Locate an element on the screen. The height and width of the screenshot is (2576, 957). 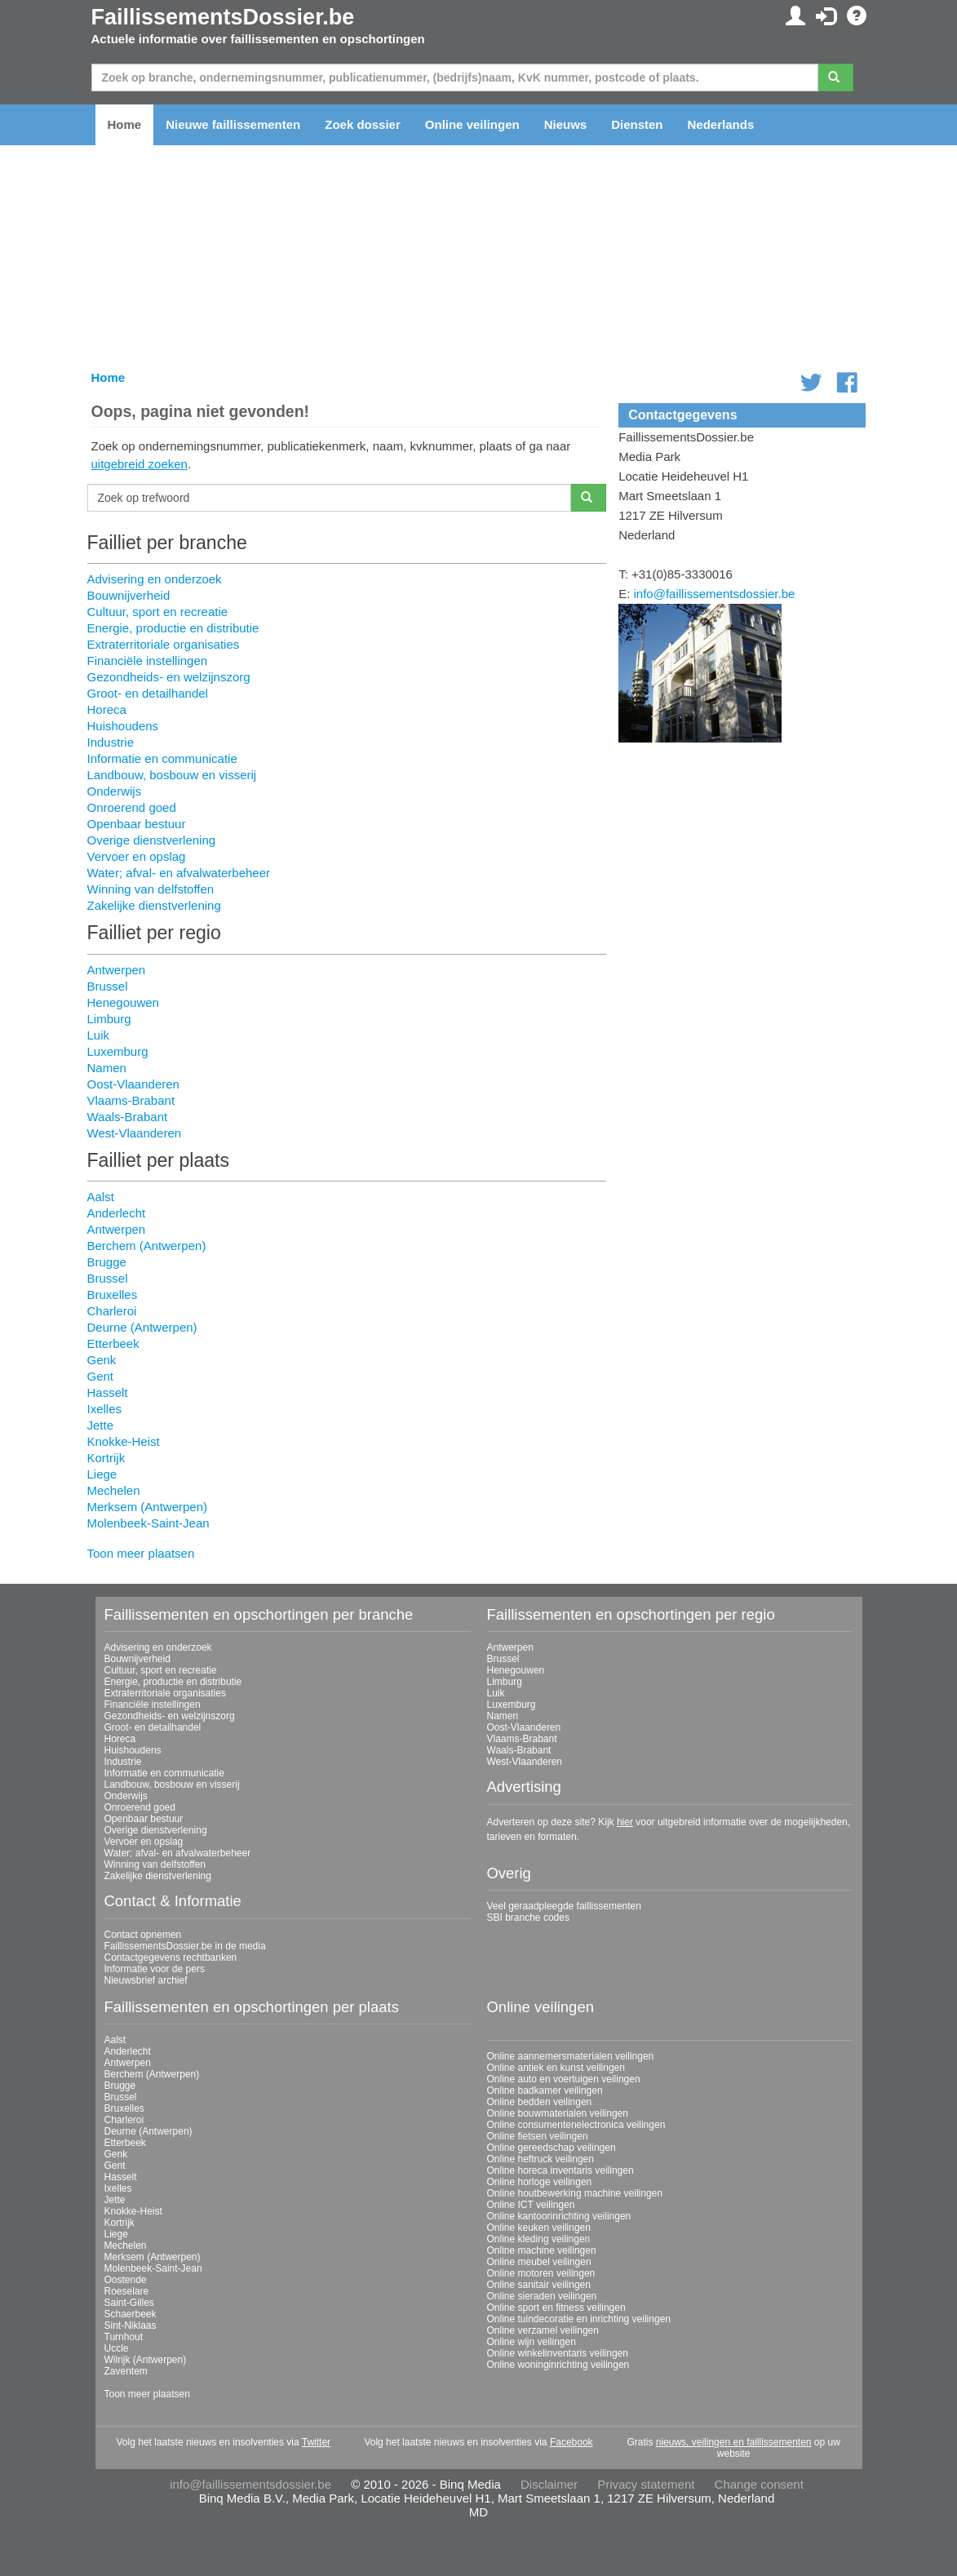
Nieuws is located at coordinates (565, 124).